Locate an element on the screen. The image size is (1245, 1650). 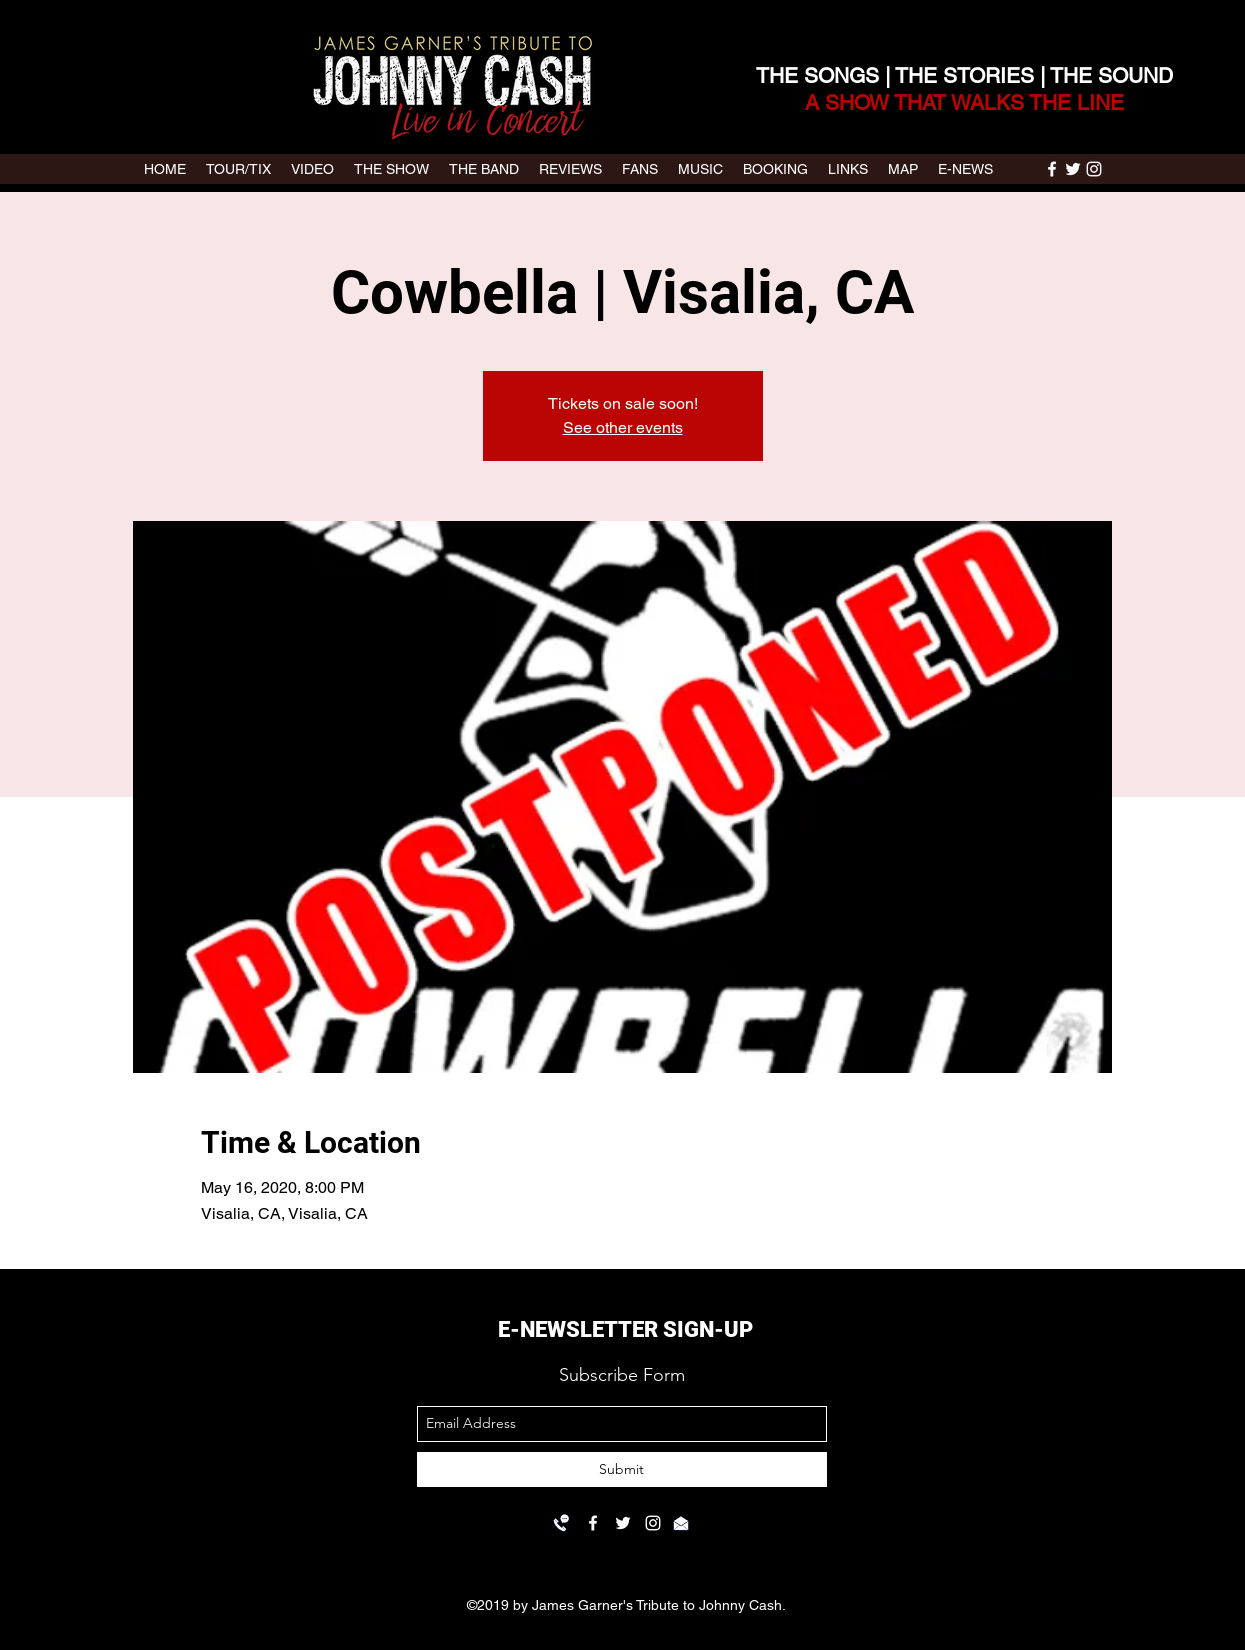
[instagram] is located at coordinates (1094, 169).